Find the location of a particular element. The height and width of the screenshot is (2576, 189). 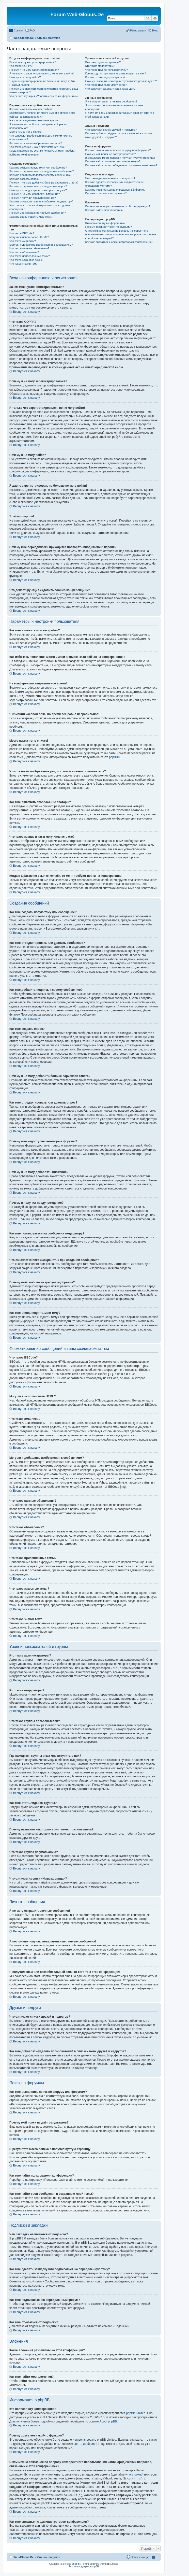

Как мне связаться с администратором конференции? is located at coordinates (119, 242).